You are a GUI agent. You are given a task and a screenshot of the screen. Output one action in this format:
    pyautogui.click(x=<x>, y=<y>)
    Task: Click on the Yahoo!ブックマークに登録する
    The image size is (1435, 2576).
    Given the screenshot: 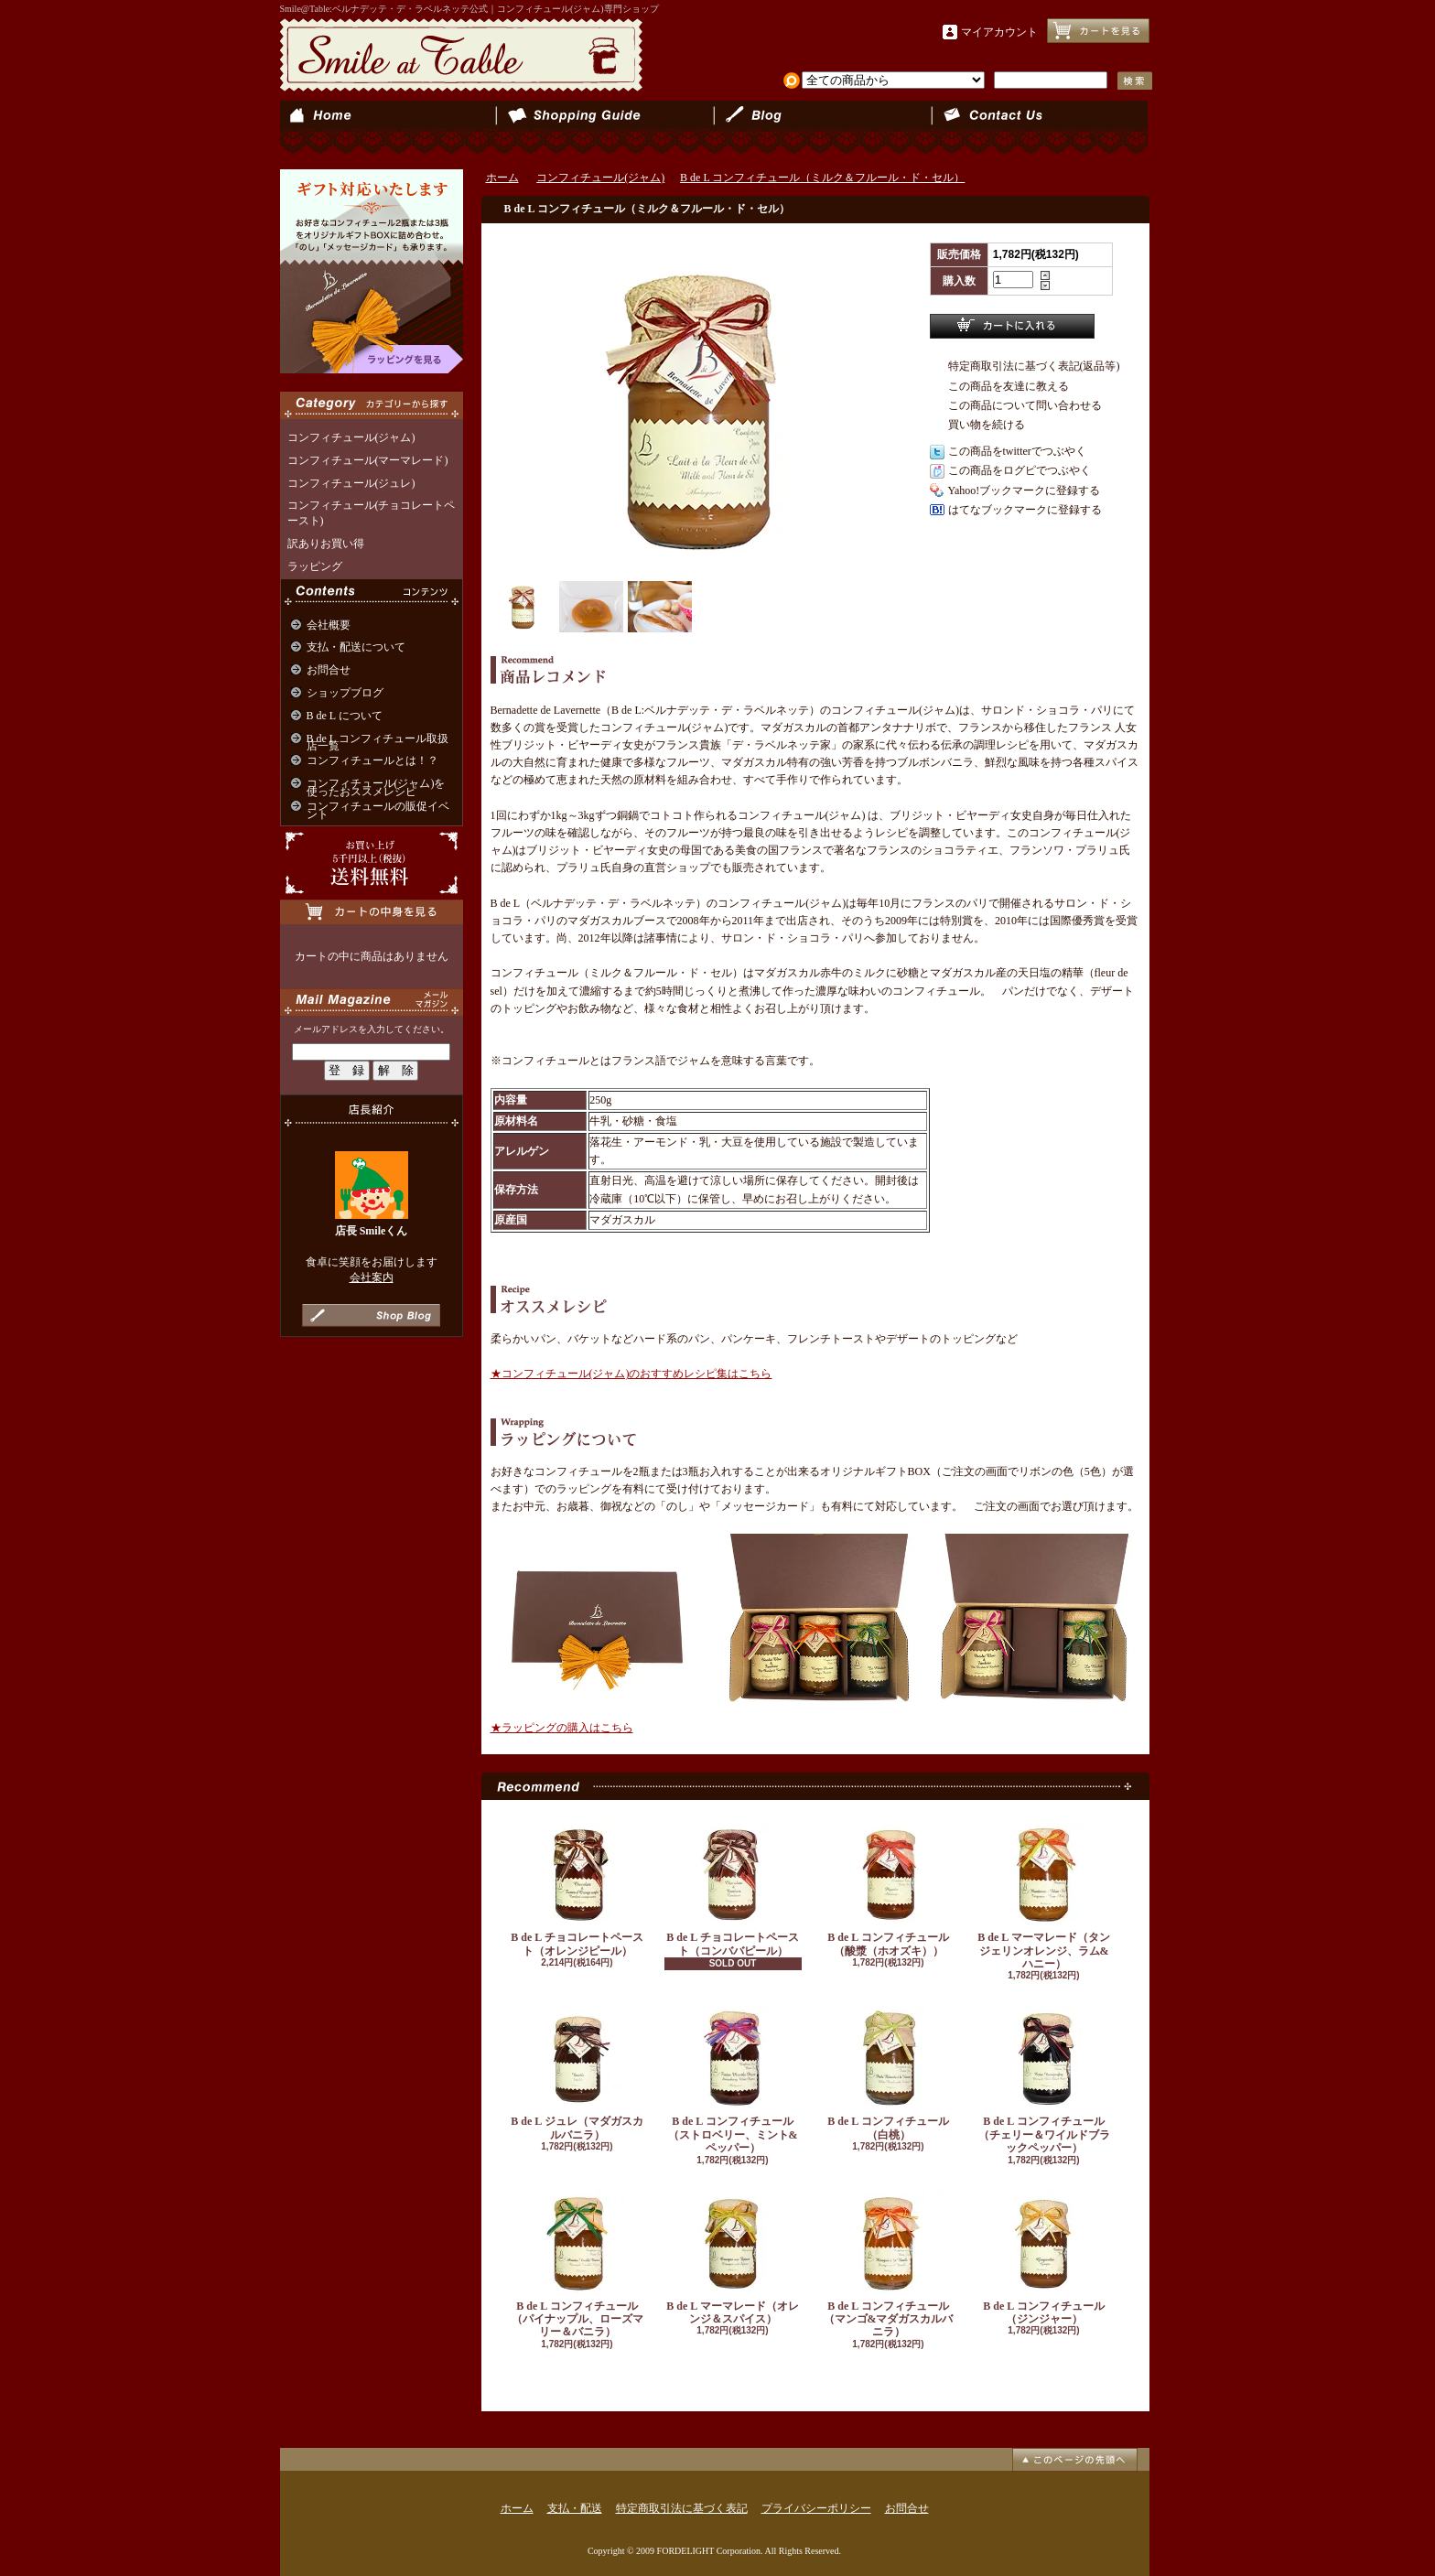 What is the action you would take?
    pyautogui.click(x=1024, y=490)
    